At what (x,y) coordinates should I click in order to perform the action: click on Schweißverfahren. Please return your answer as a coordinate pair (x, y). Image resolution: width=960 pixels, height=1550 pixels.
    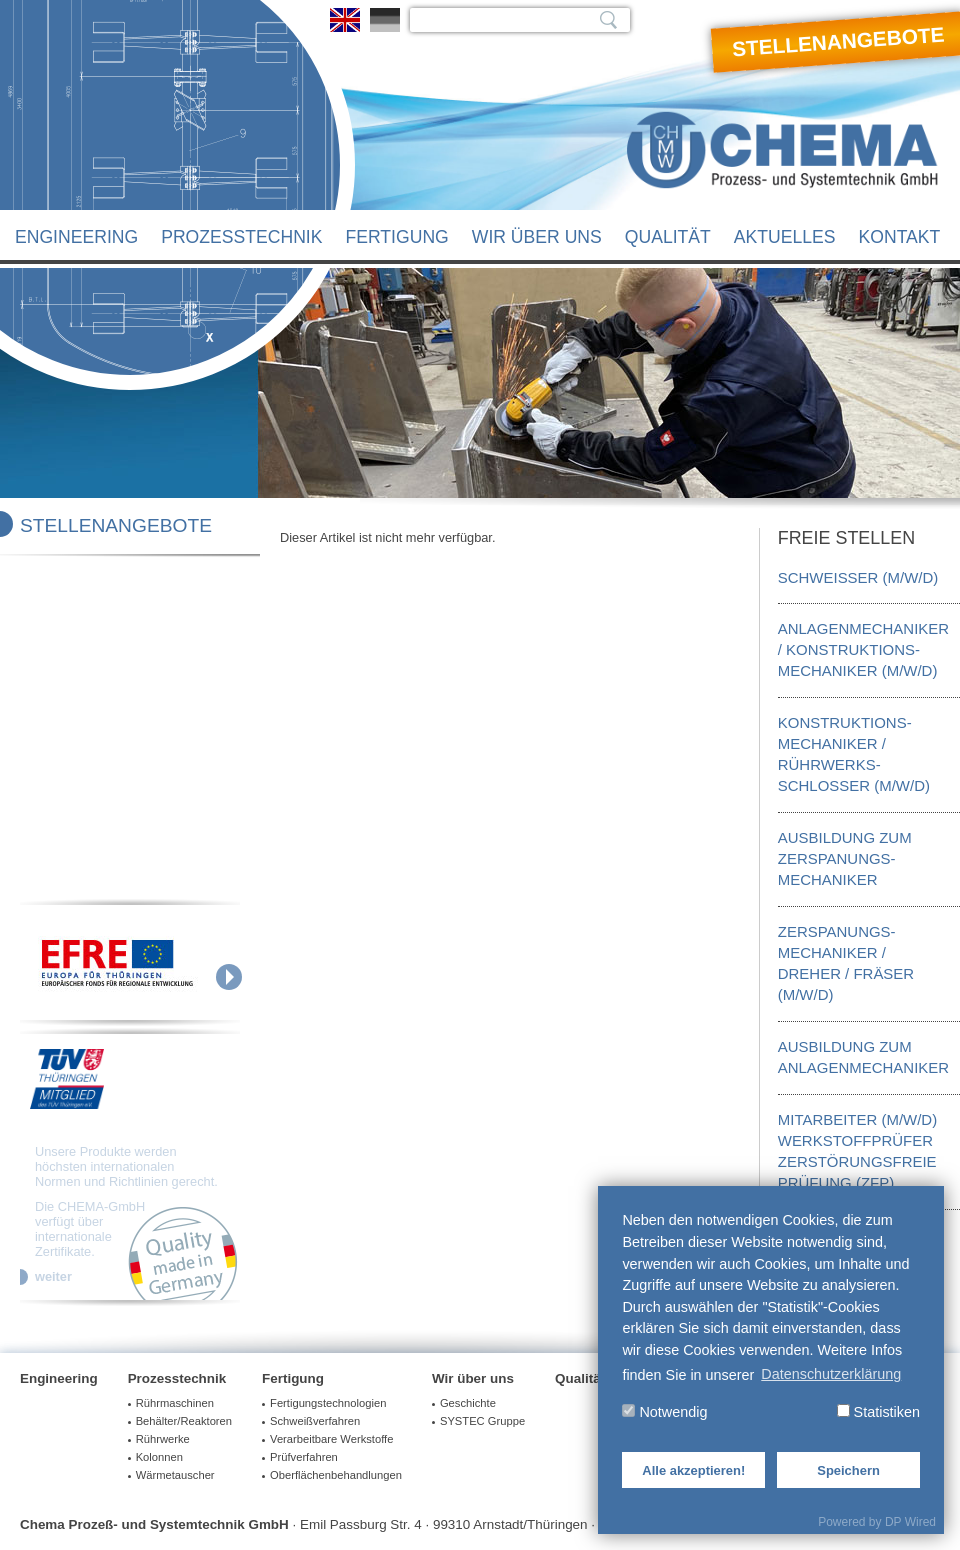
    Looking at the image, I should click on (315, 1421).